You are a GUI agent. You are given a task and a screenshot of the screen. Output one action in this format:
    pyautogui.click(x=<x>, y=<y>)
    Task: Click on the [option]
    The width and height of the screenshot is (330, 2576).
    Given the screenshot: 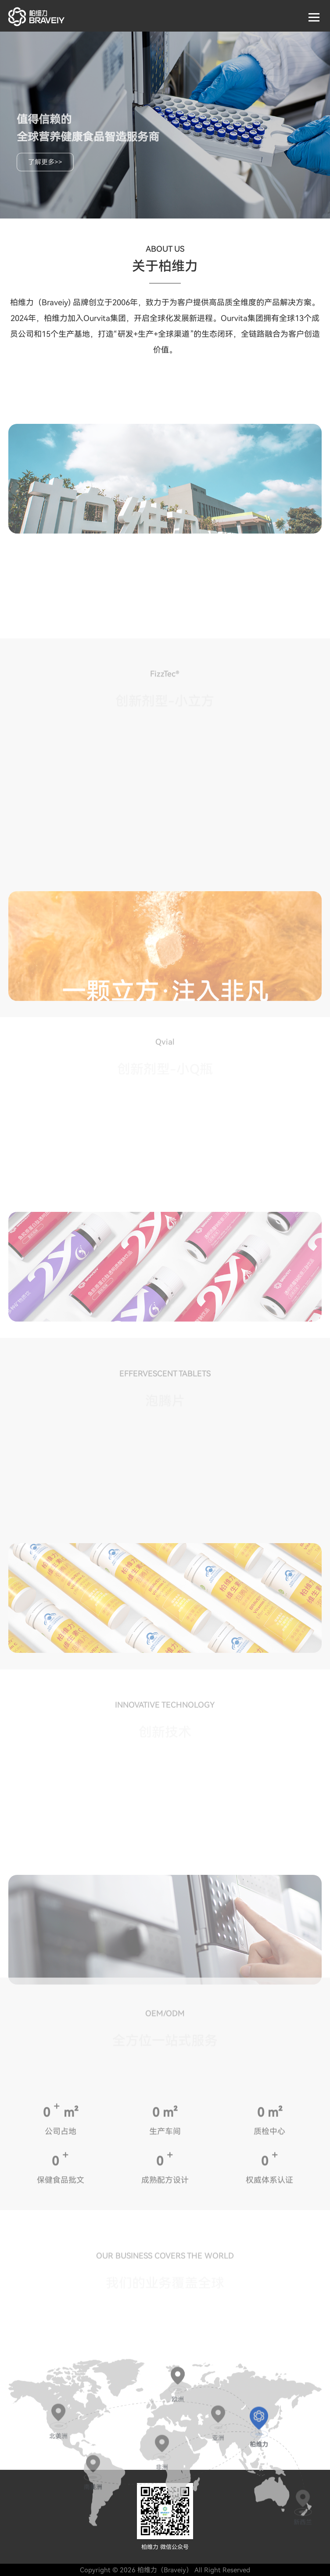 What is the action you would take?
    pyautogui.click(x=165, y=479)
    